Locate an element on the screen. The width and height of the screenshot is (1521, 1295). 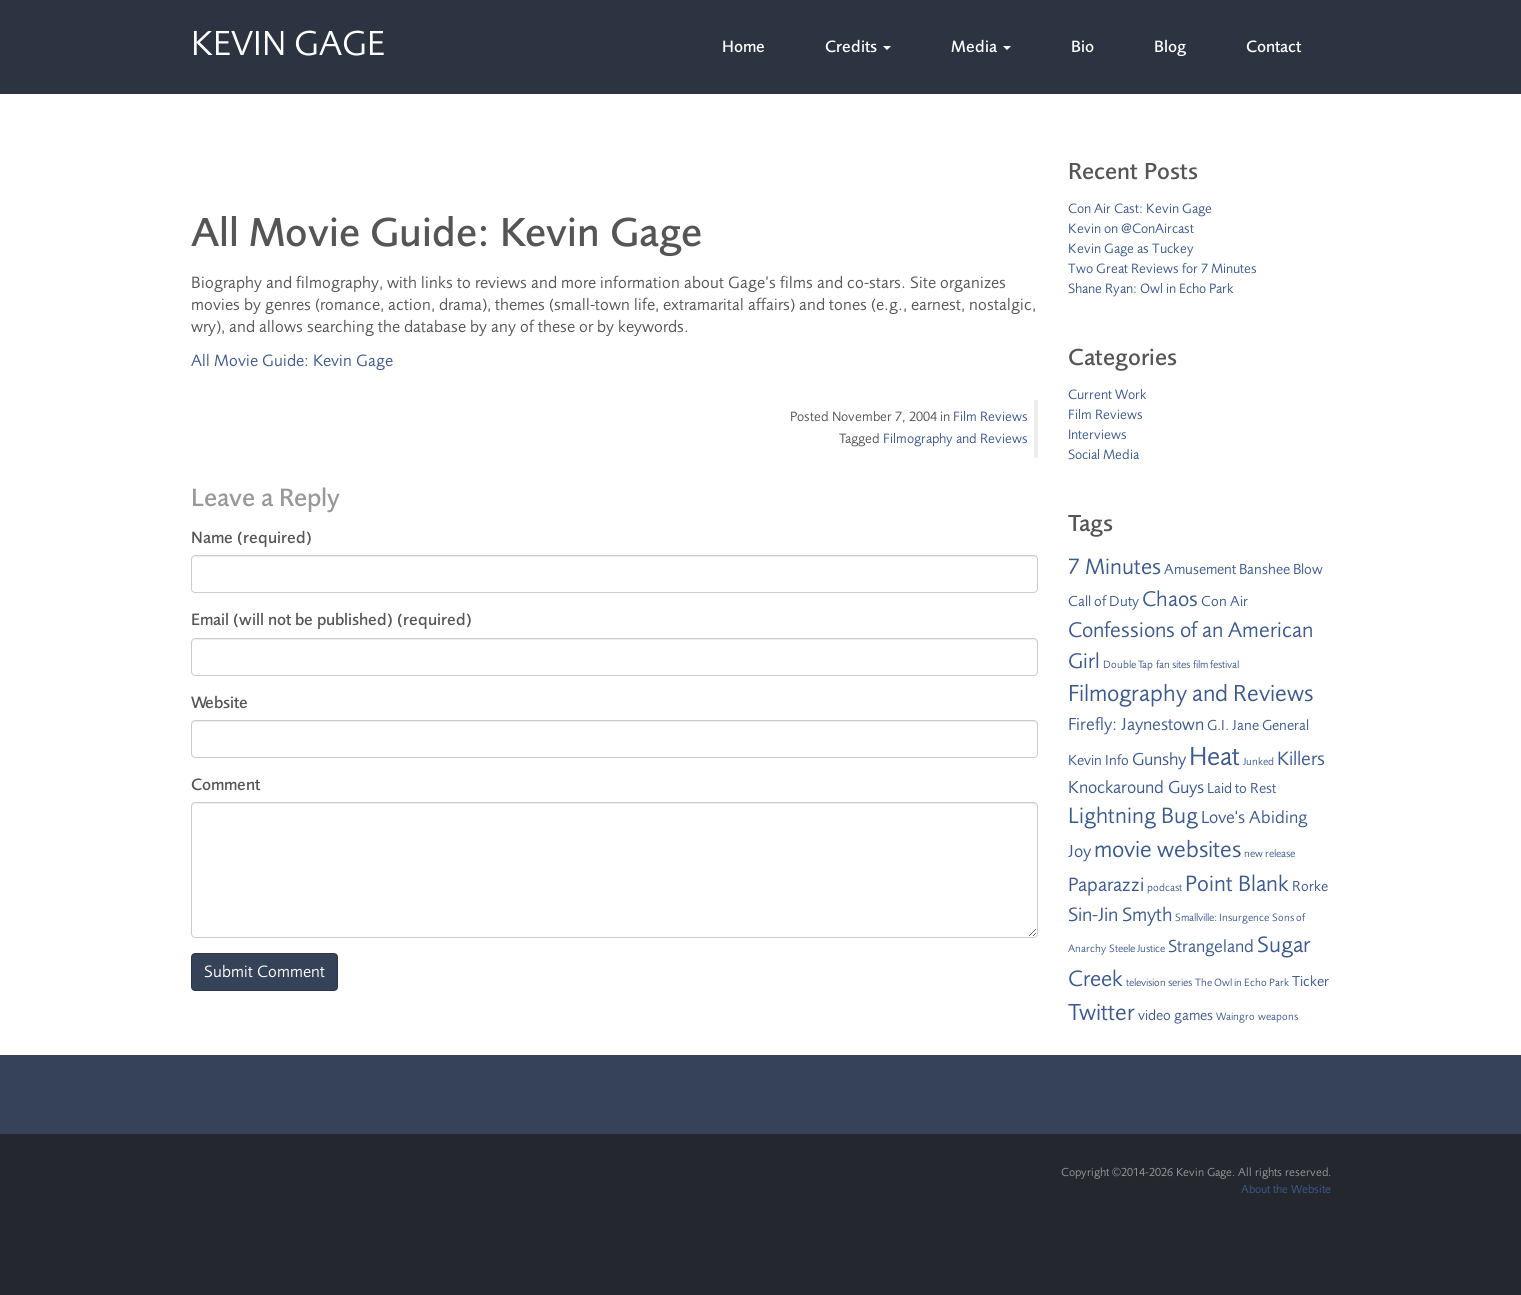
Amusement [Amusement (2 items)] is located at coordinates (1200, 569).